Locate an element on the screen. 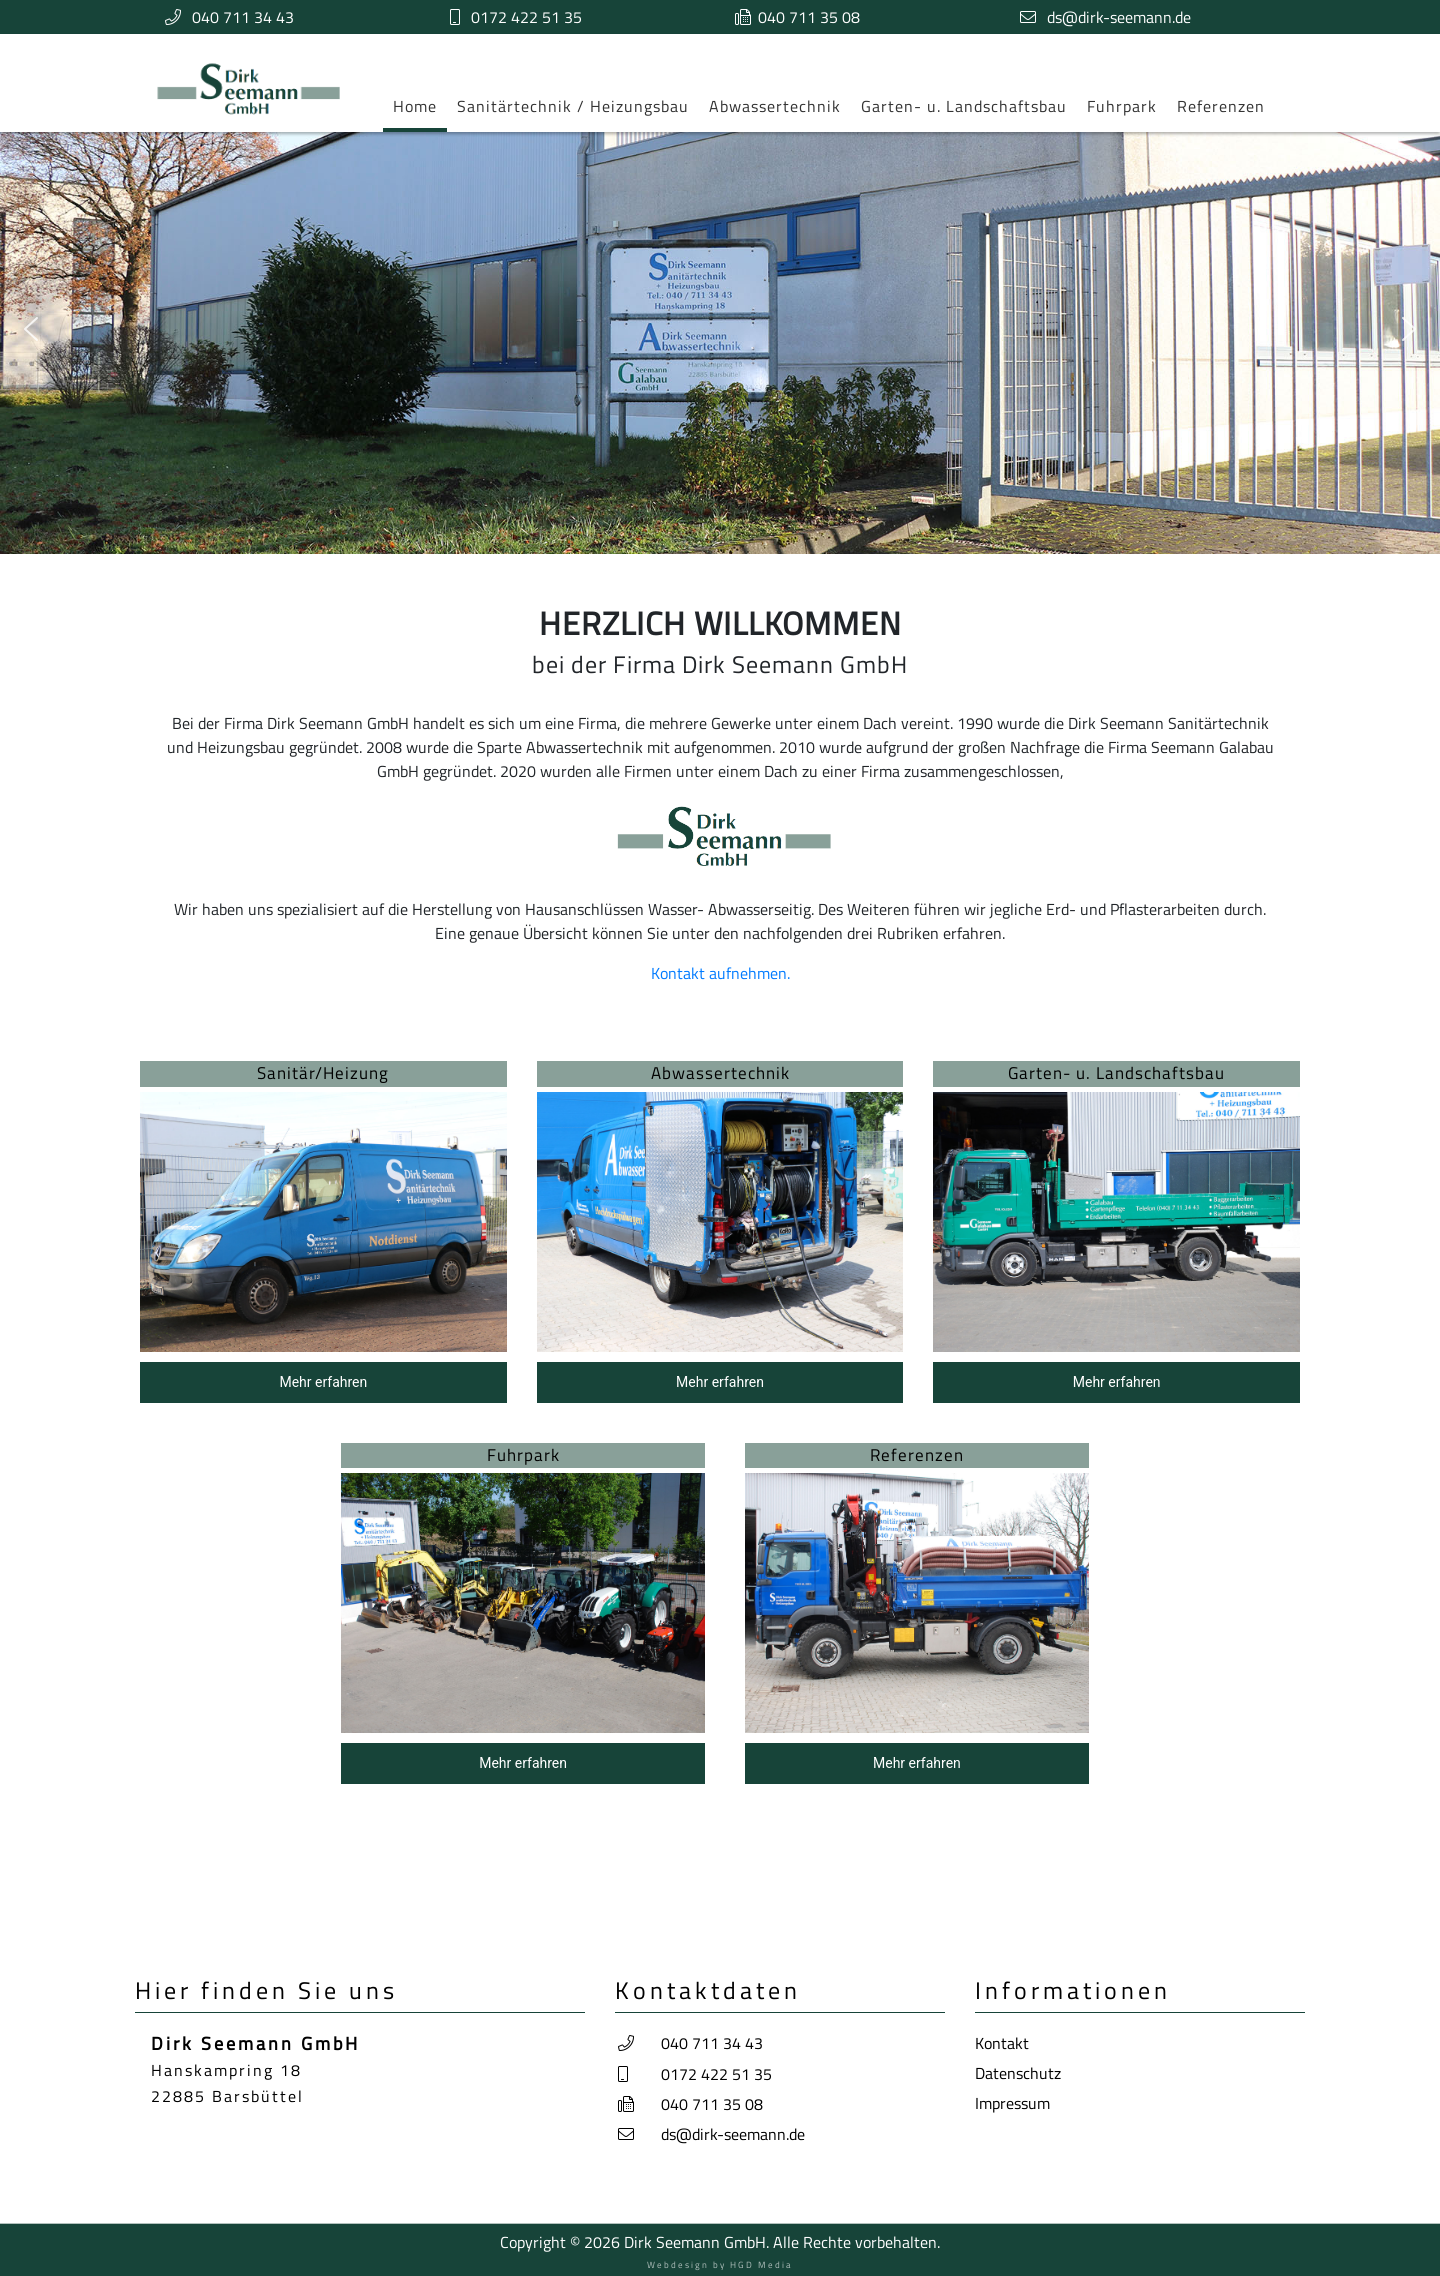 Image resolution: width=1440 pixels, height=2276 pixels. Garten- u. Landschaftsbau is located at coordinates (964, 106).